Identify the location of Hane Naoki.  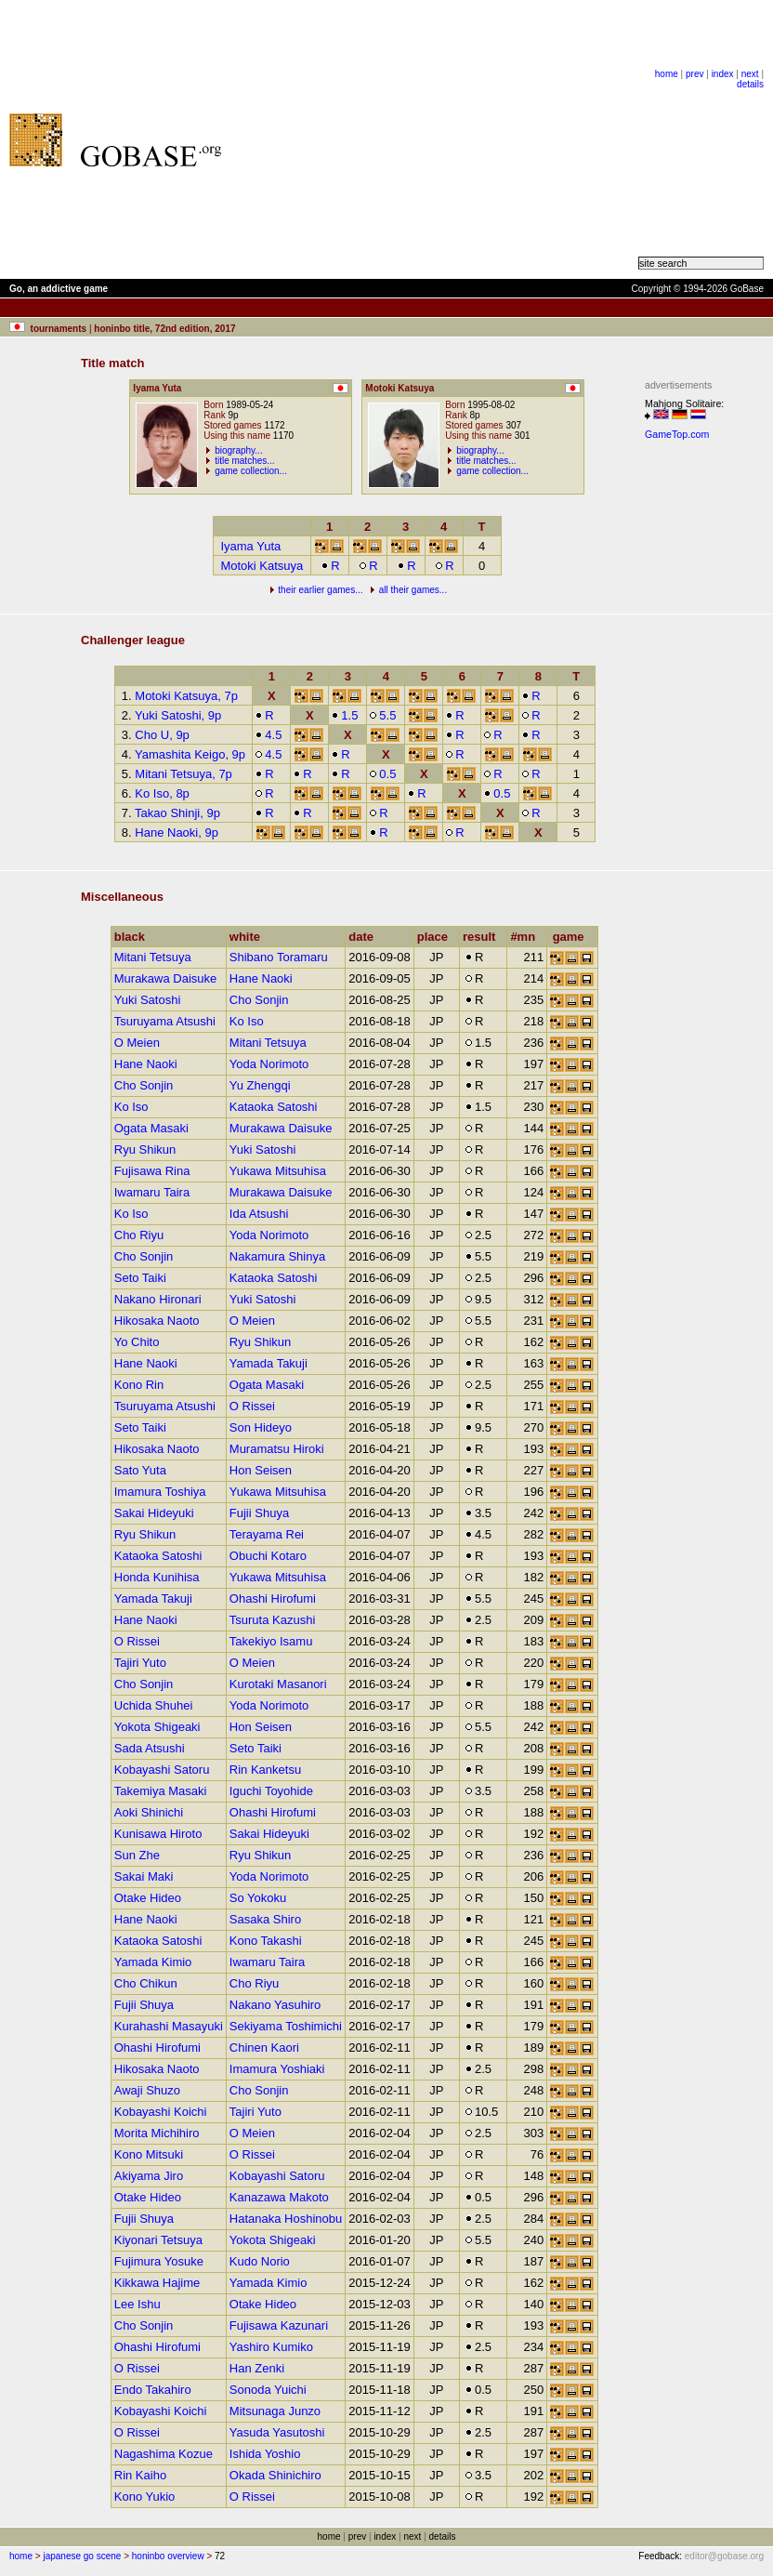
(261, 978).